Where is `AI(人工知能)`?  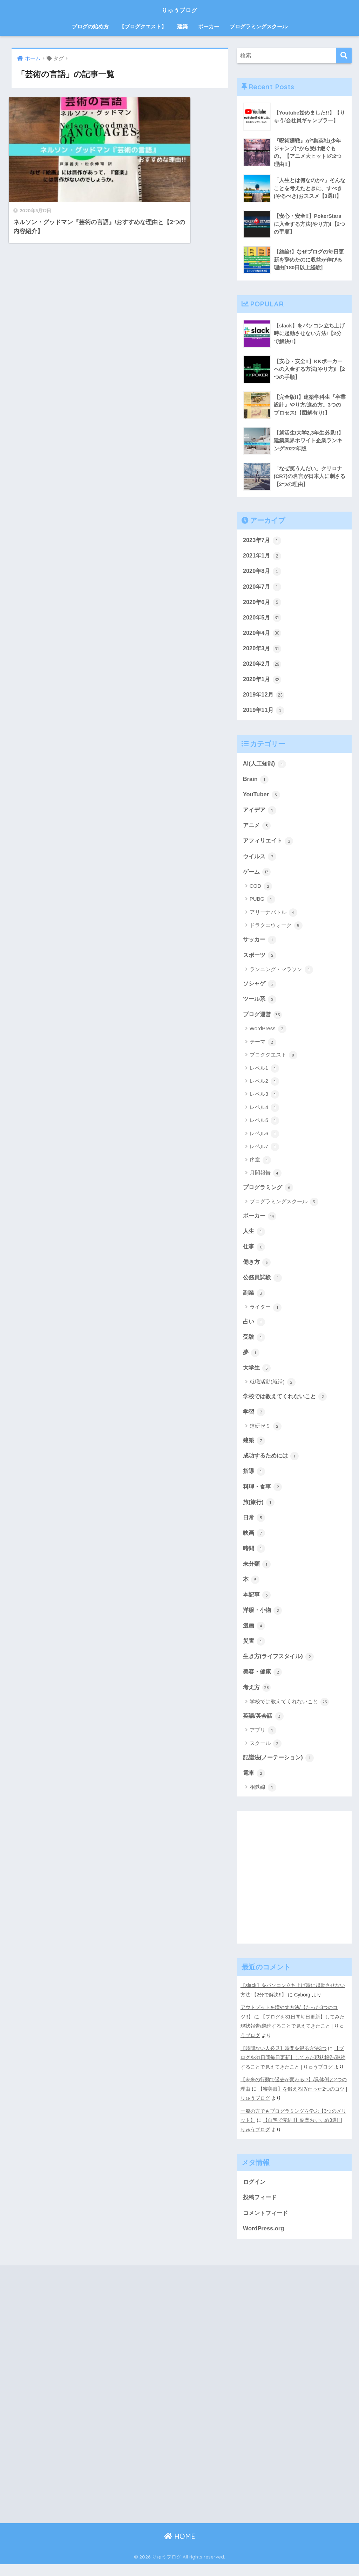 AI(人工知能) is located at coordinates (265, 767).